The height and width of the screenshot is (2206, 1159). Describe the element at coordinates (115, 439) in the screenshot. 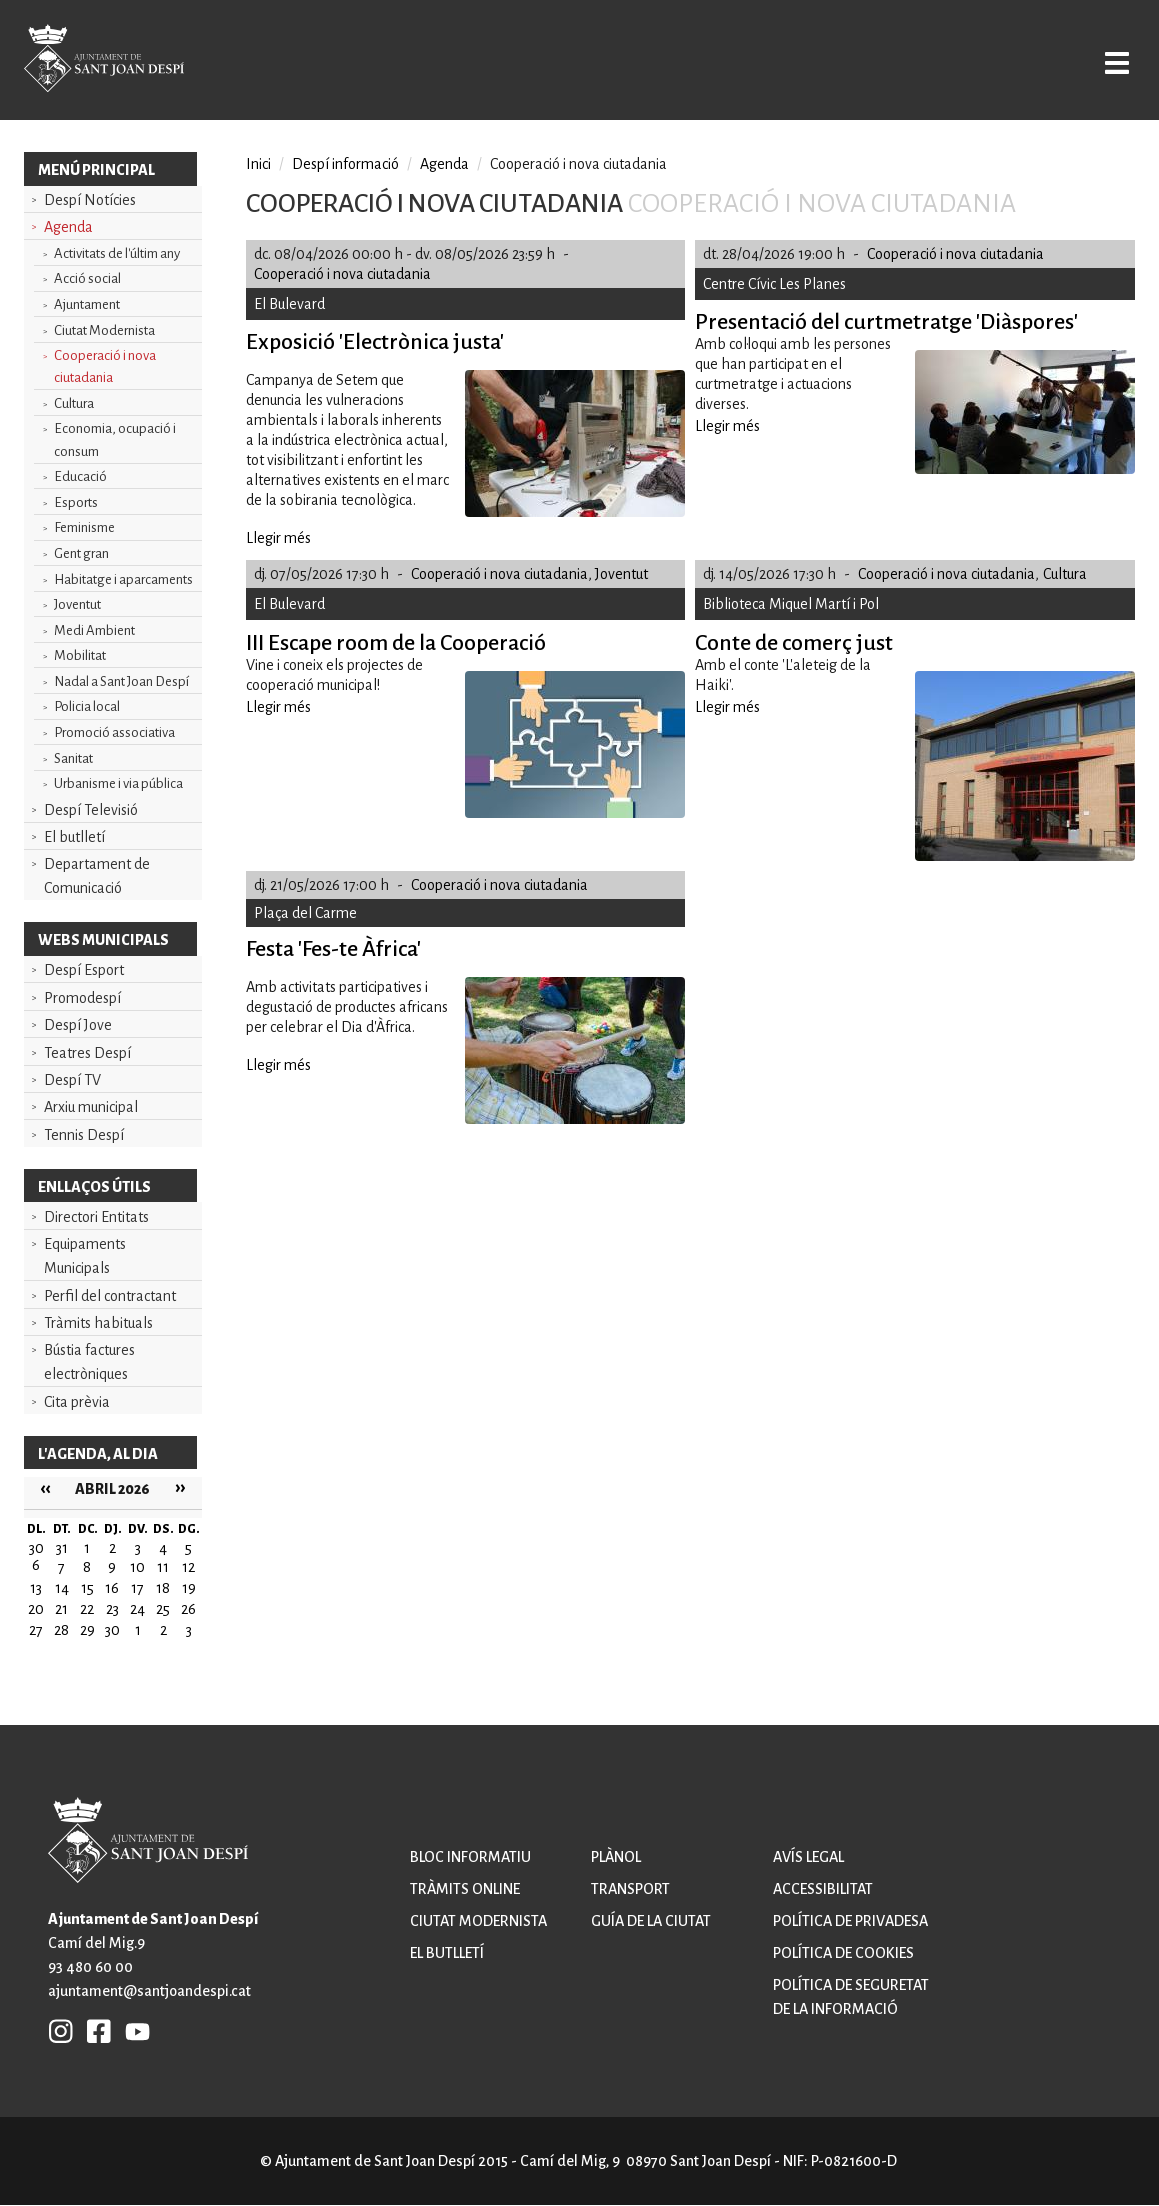

I see `Economia, ocupació i consum` at that location.